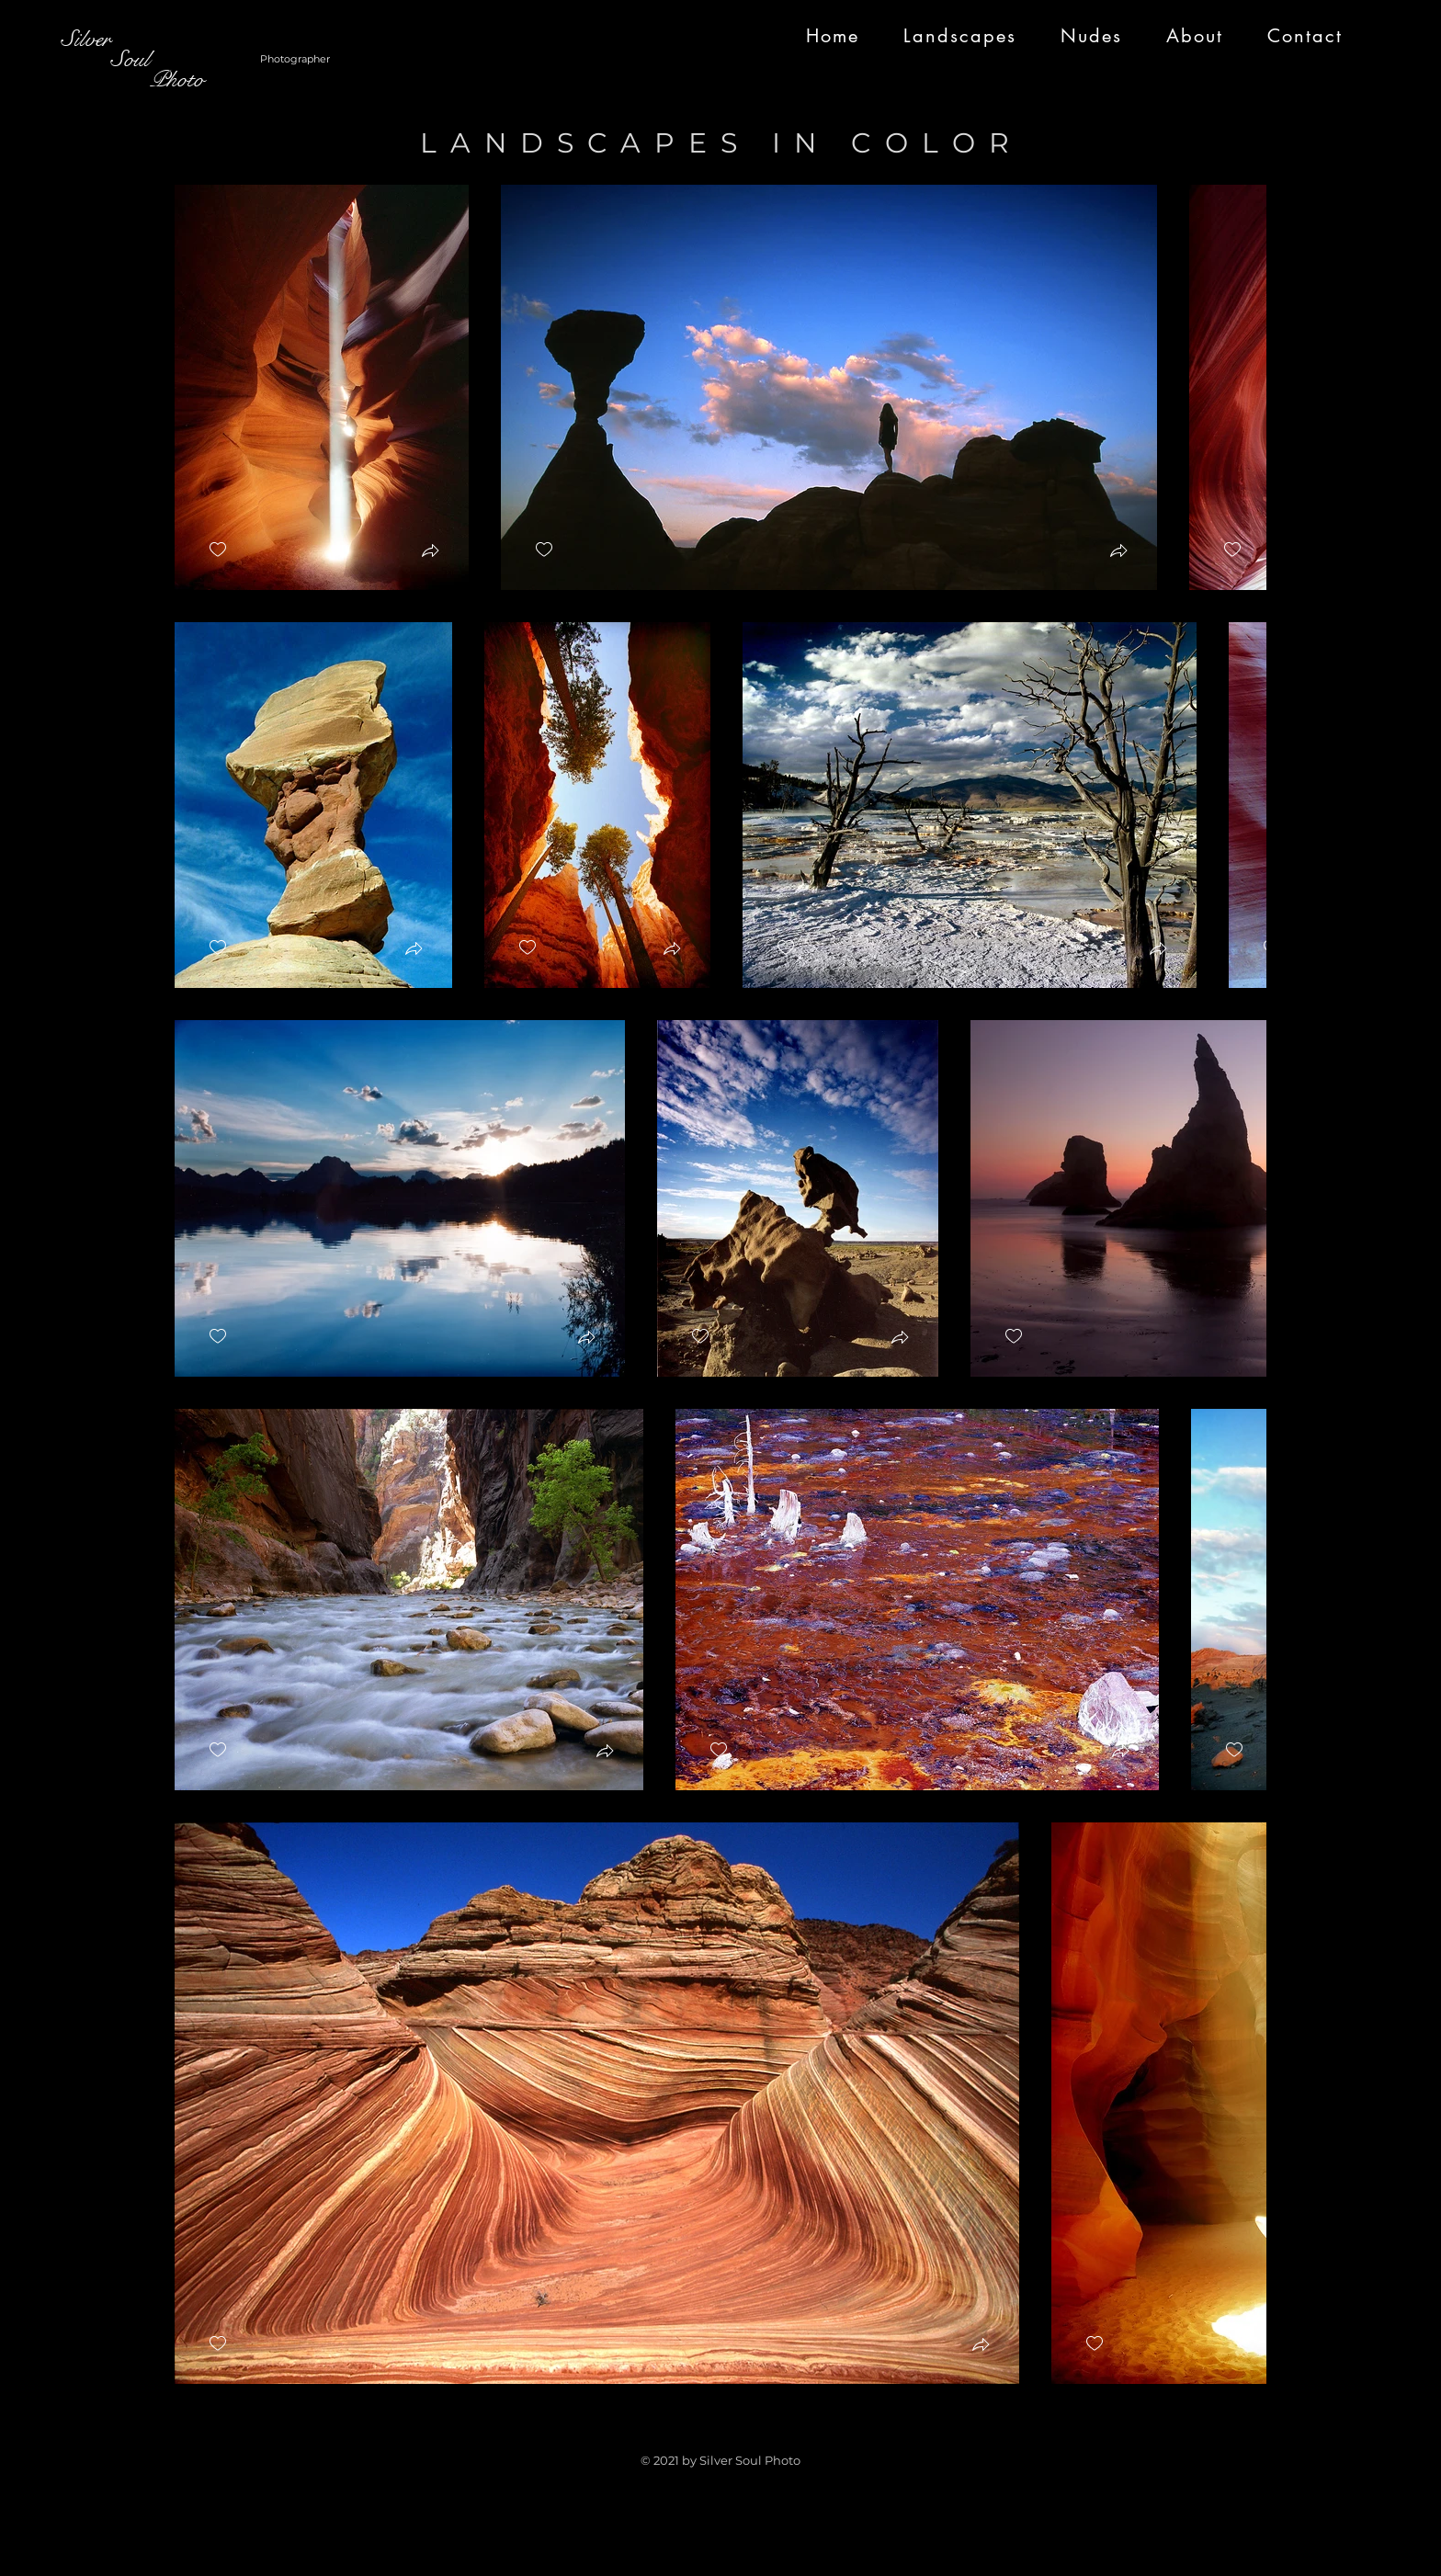 The width and height of the screenshot is (1441, 2576). What do you see at coordinates (86, 39) in the screenshot?
I see `Silver` at bounding box center [86, 39].